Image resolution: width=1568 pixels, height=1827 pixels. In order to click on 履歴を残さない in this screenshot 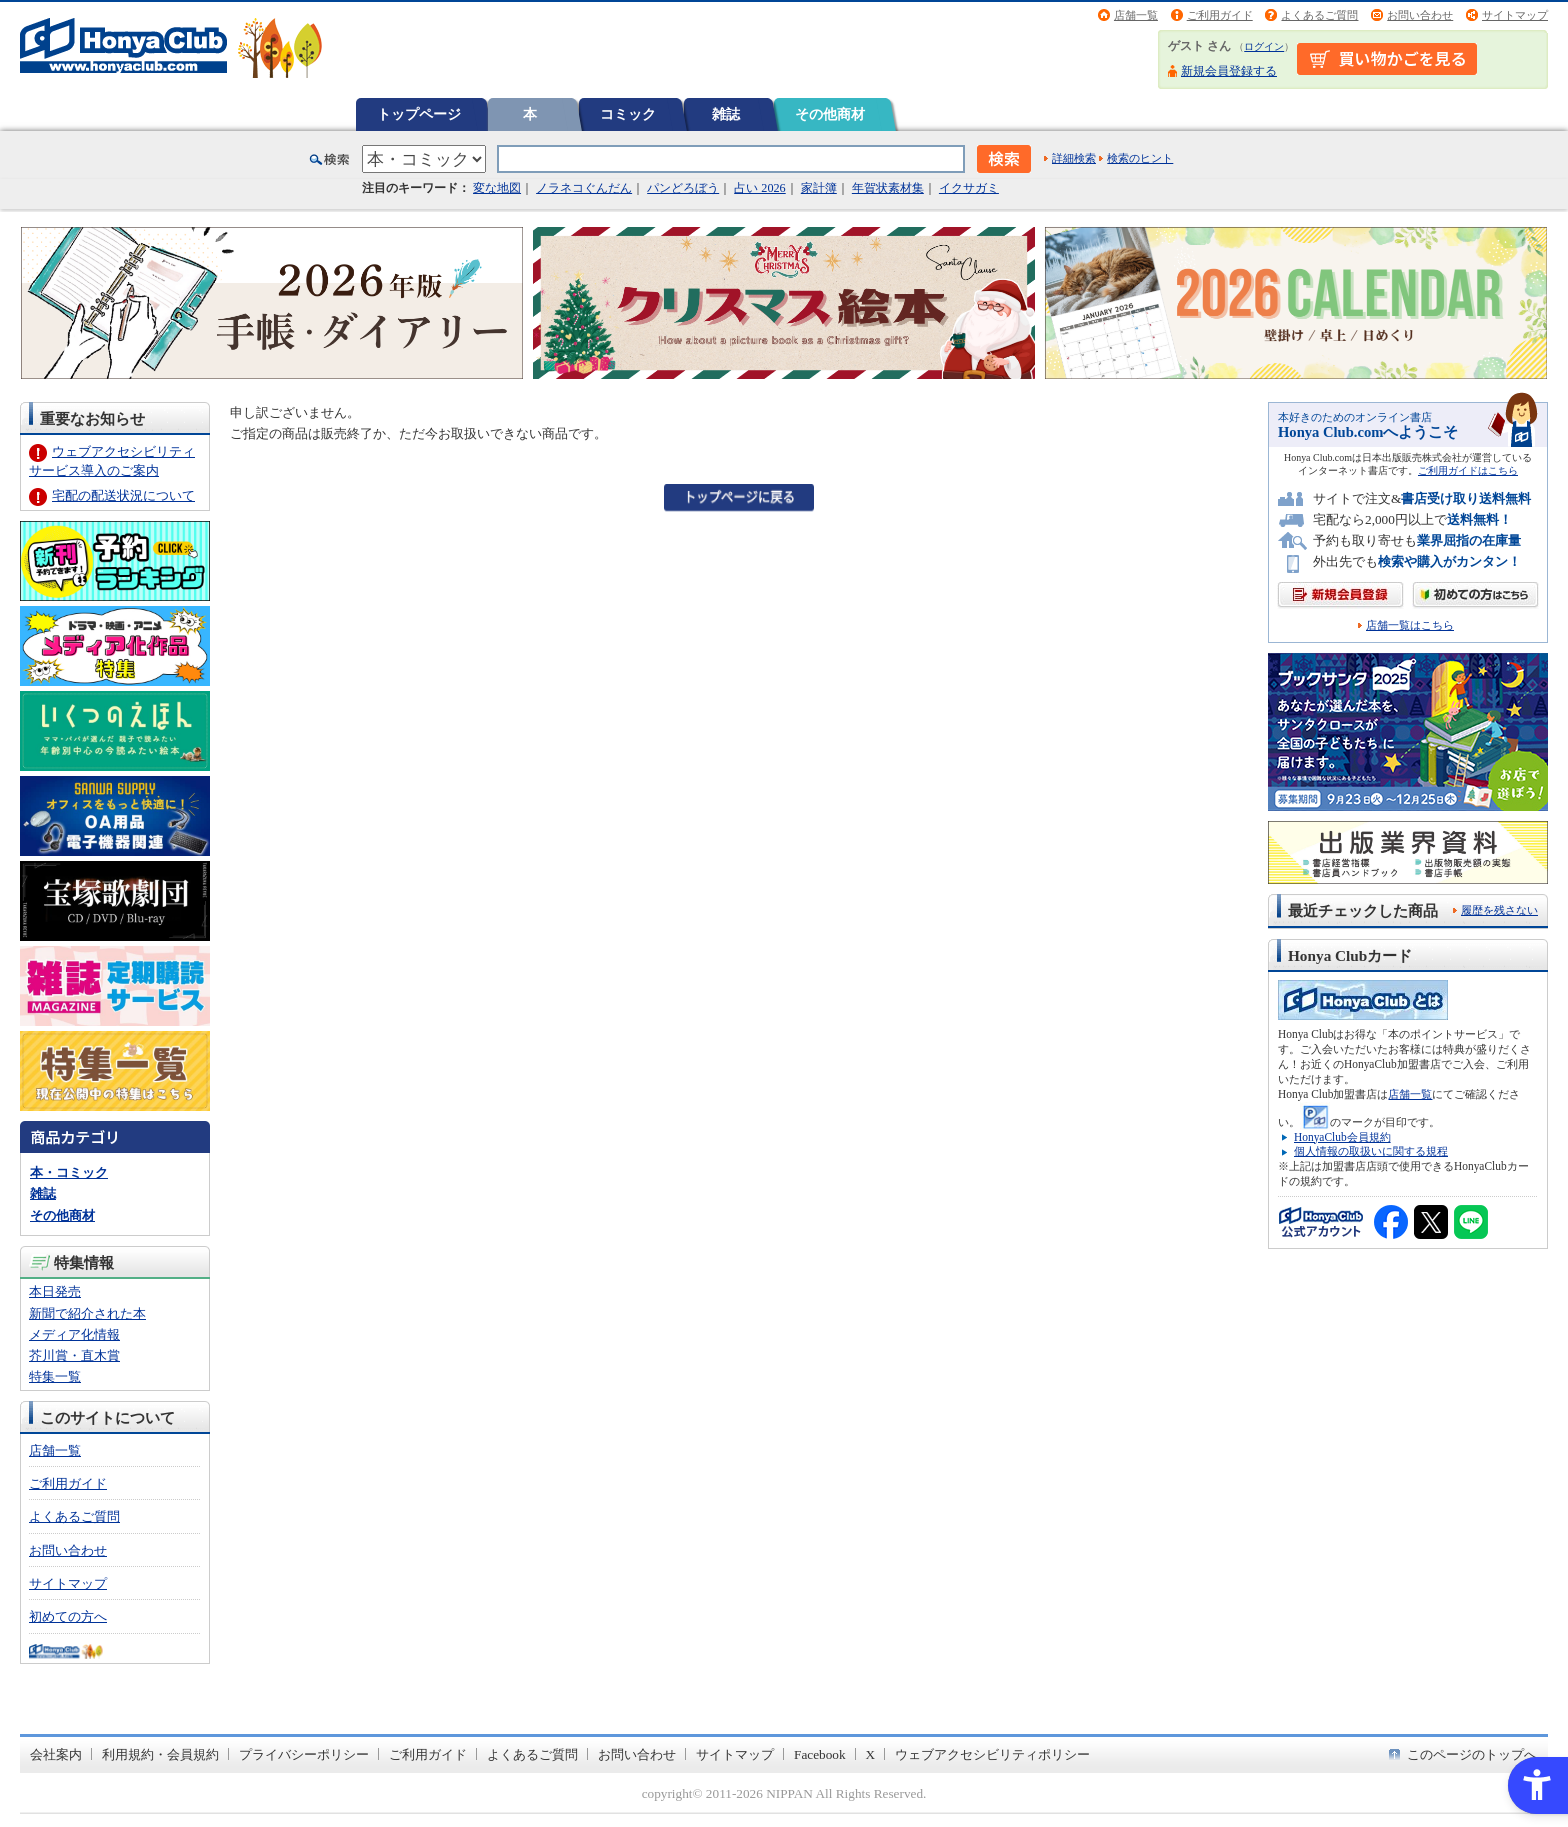, I will do `click(1499, 910)`.